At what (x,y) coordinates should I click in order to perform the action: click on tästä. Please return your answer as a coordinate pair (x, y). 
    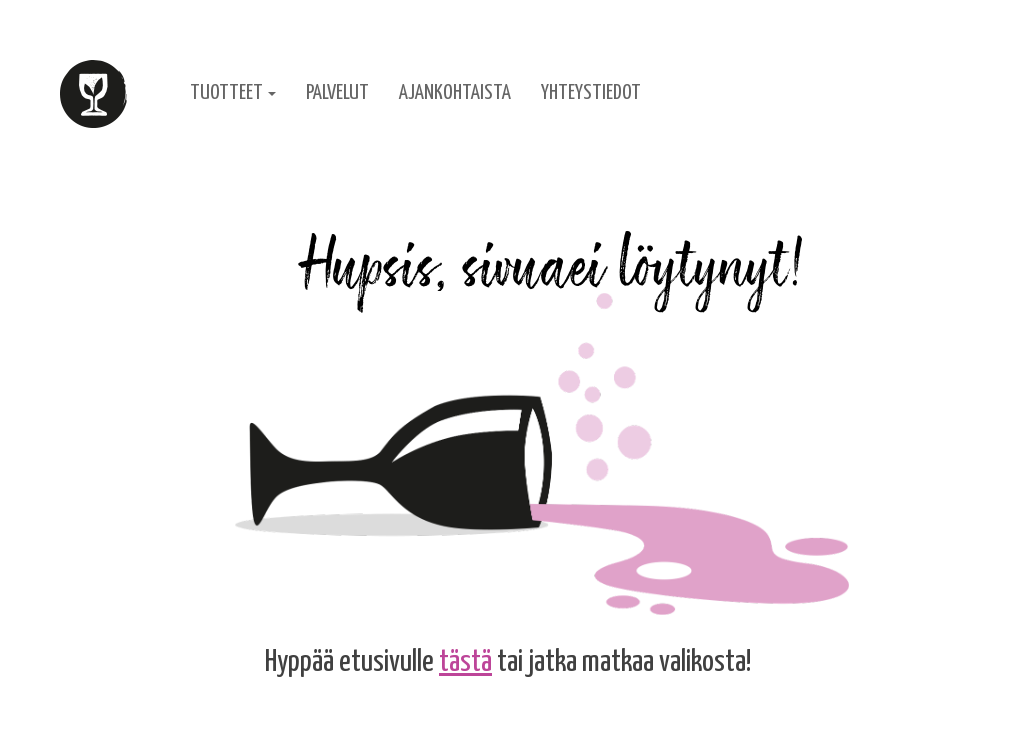
    Looking at the image, I should click on (465, 662).